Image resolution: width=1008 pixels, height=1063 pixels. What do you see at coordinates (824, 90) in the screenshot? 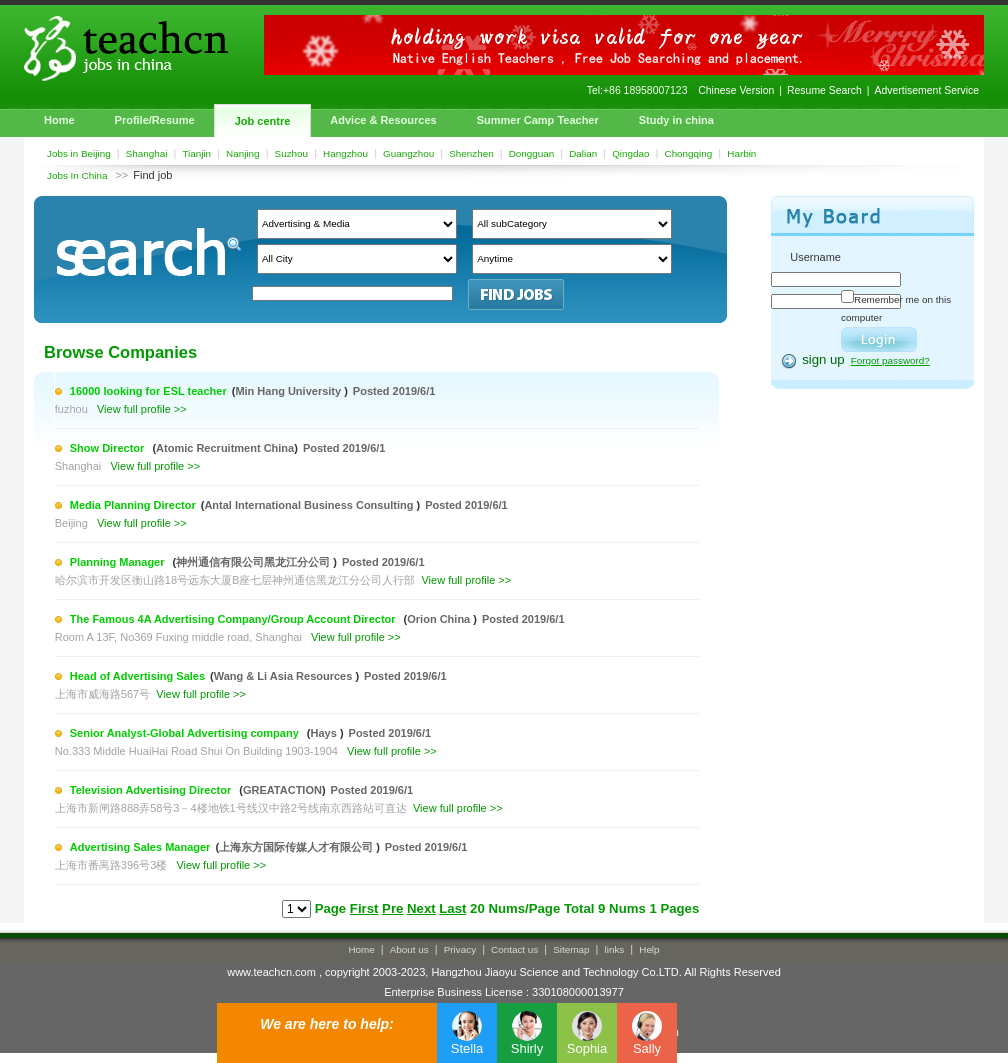
I see `Resume Search` at bounding box center [824, 90].